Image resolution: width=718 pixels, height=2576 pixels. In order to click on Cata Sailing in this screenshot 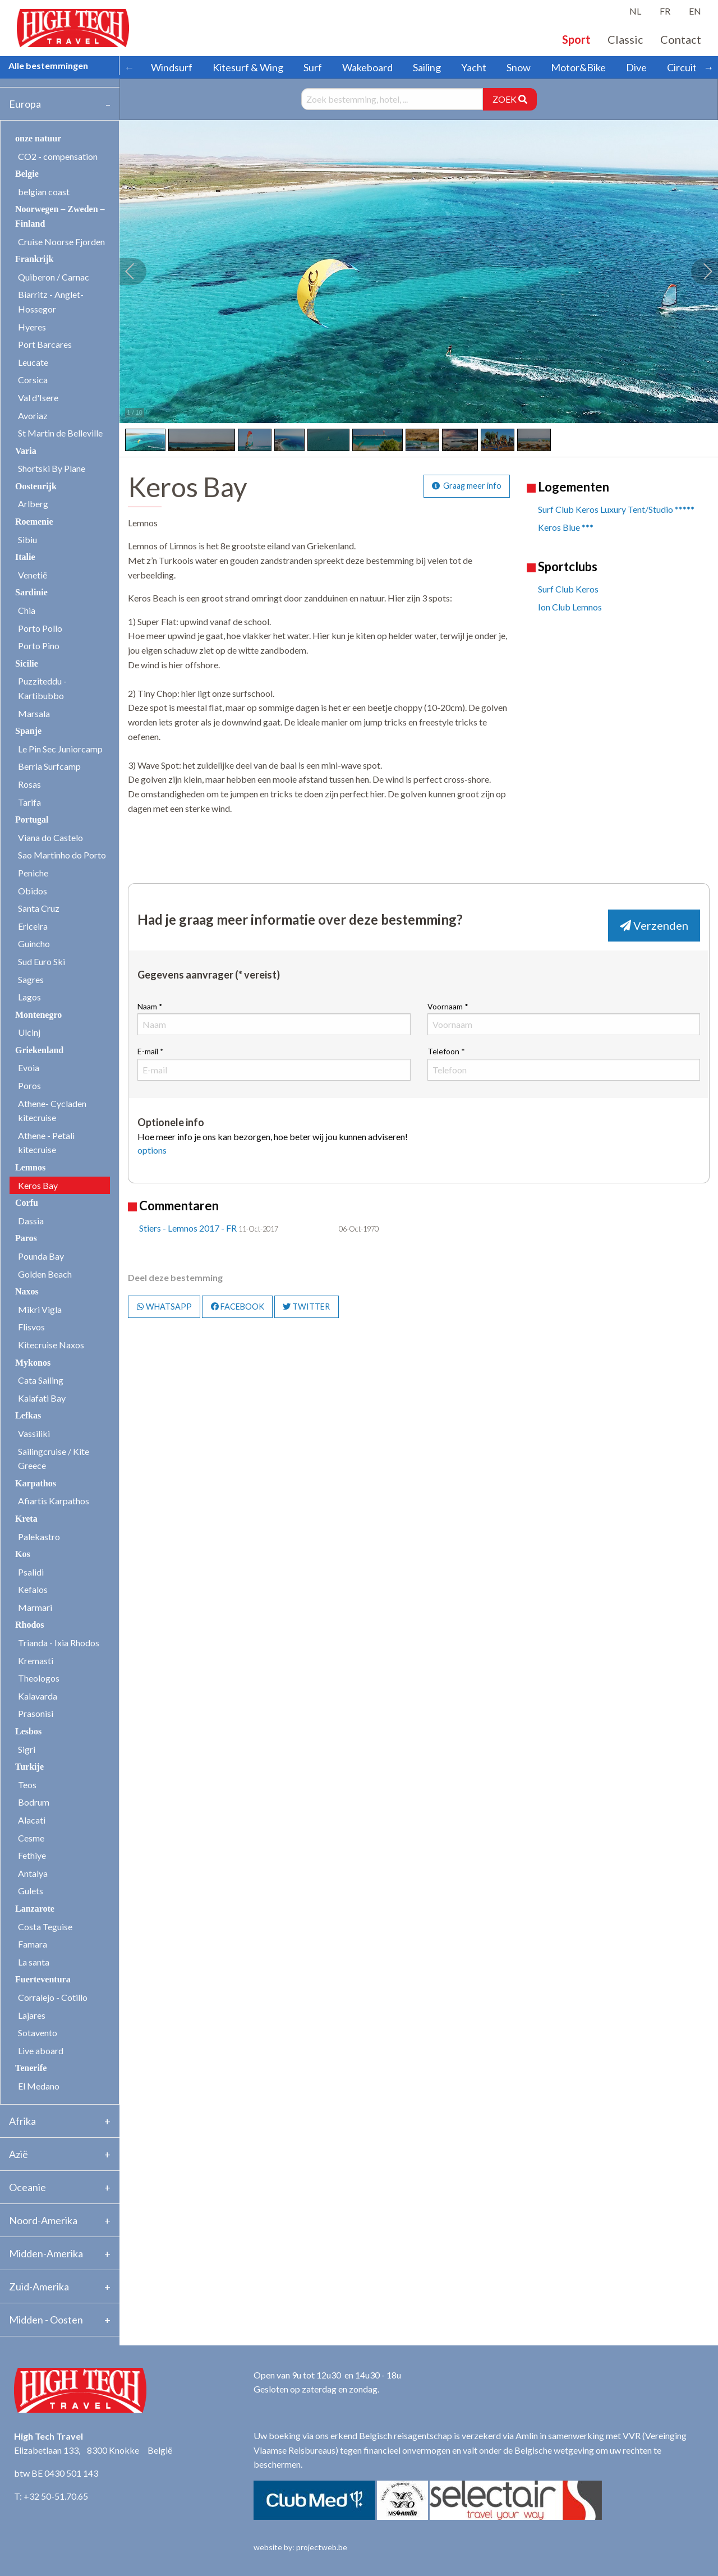, I will do `click(40, 1380)`.